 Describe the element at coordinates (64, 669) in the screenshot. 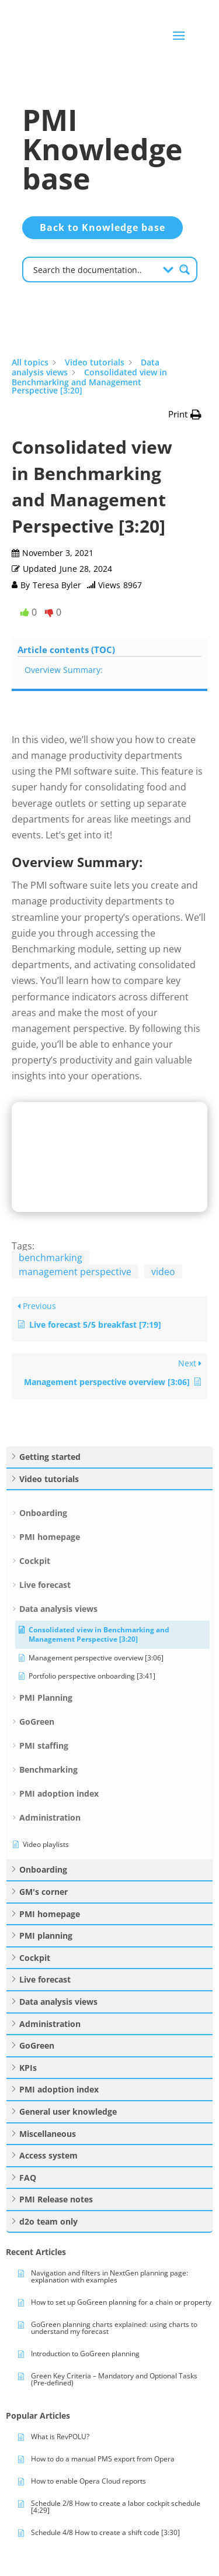

I see `Overview Summary:` at that location.